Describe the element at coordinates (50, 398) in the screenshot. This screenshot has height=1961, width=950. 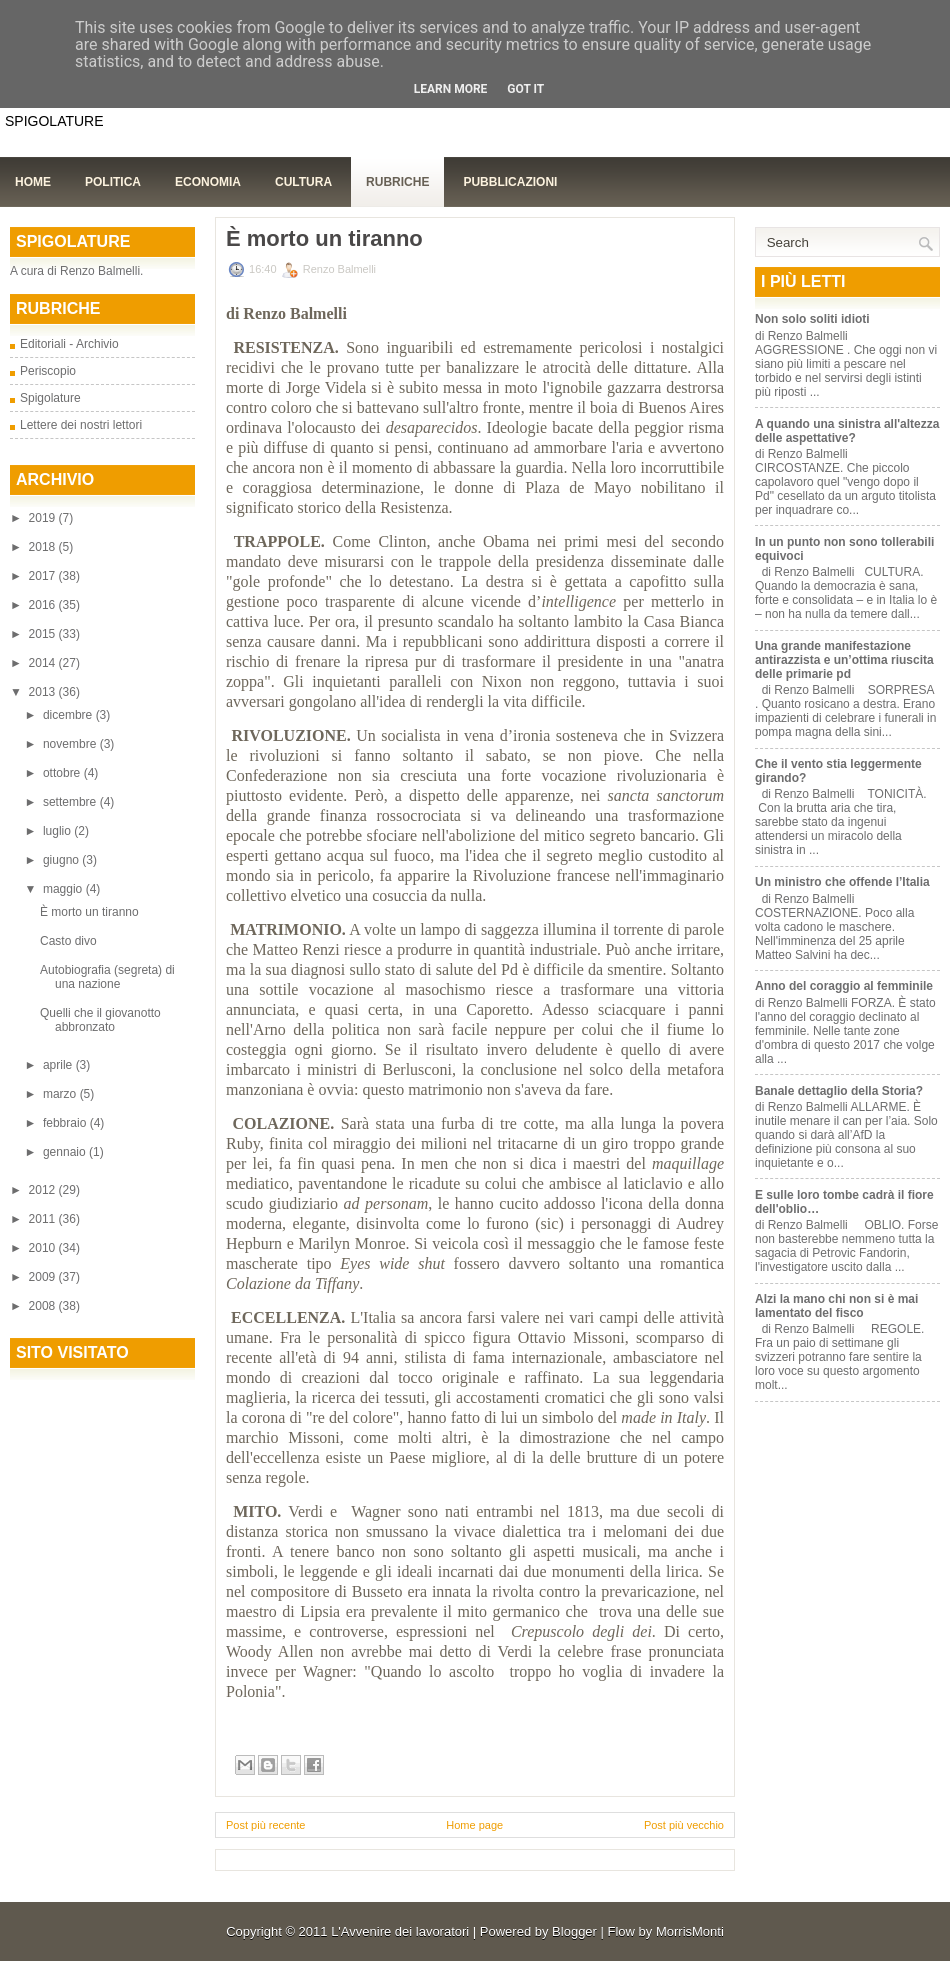
I see `Spigolature` at that location.